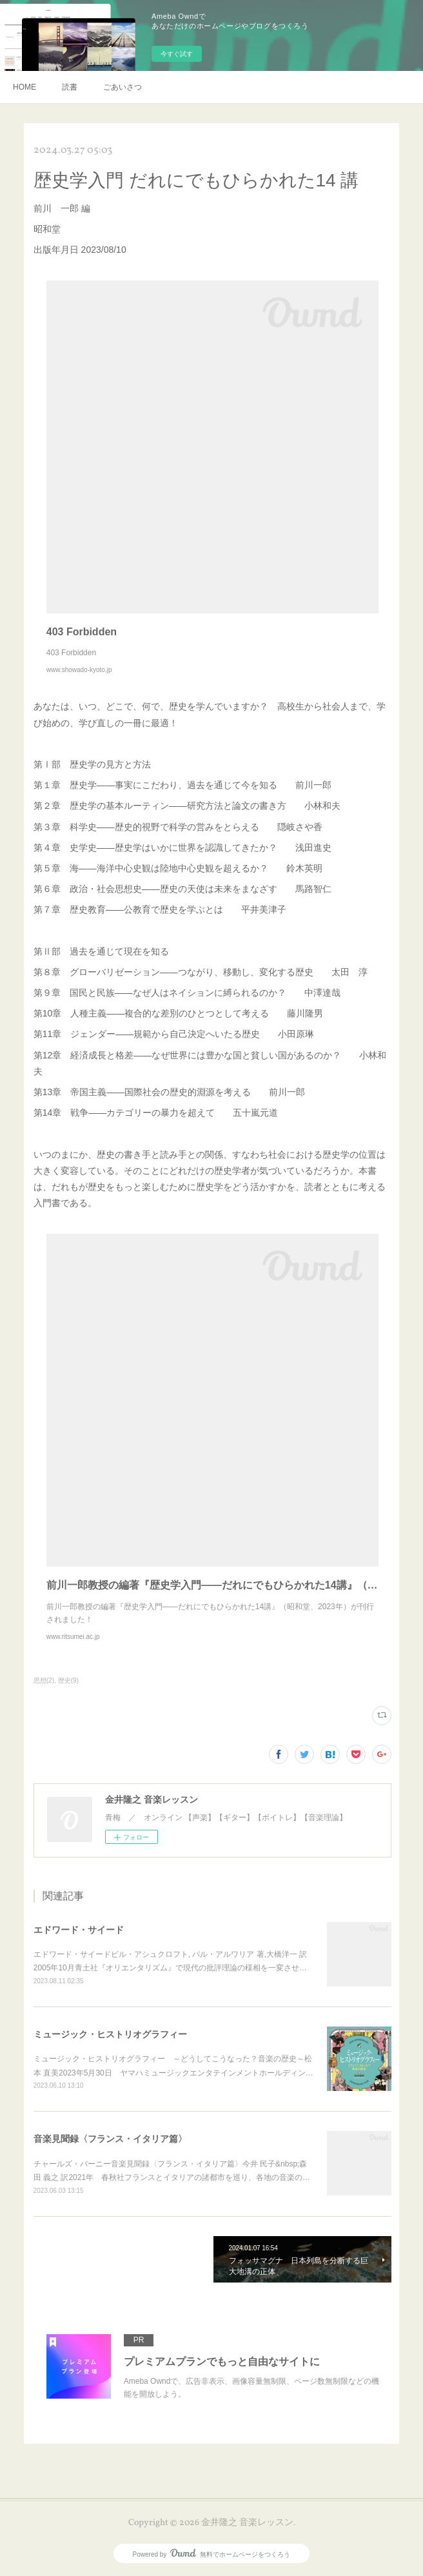 This screenshot has width=423, height=2576. Describe the element at coordinates (69, 87) in the screenshot. I see `読書` at that location.